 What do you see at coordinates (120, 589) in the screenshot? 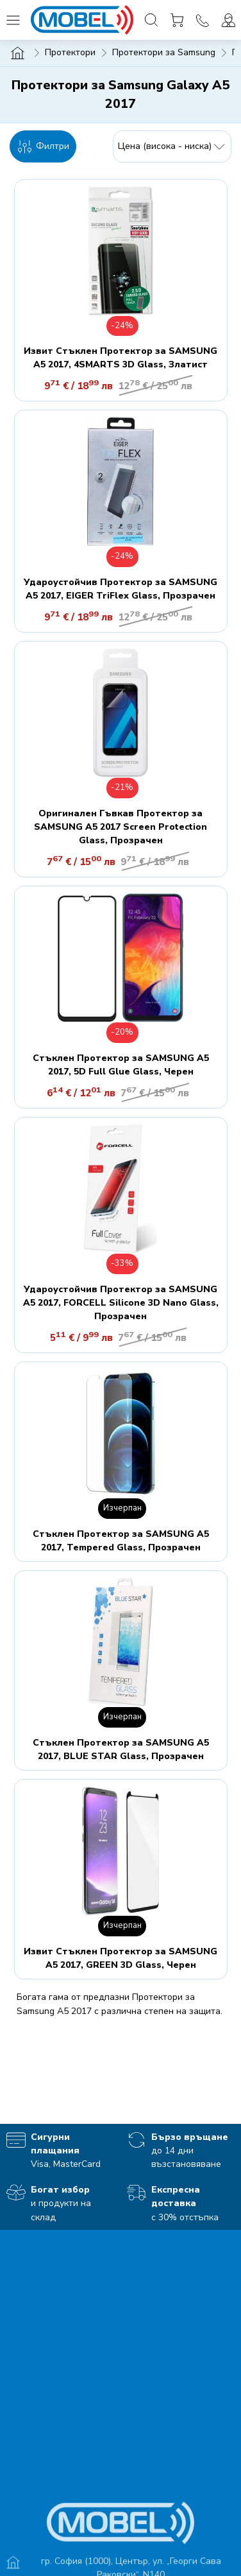
I see `Удароустойчив Протектор за SAMSUNG A5 2017, EIGER TriFlex Glass, Прозрачен` at bounding box center [120, 589].